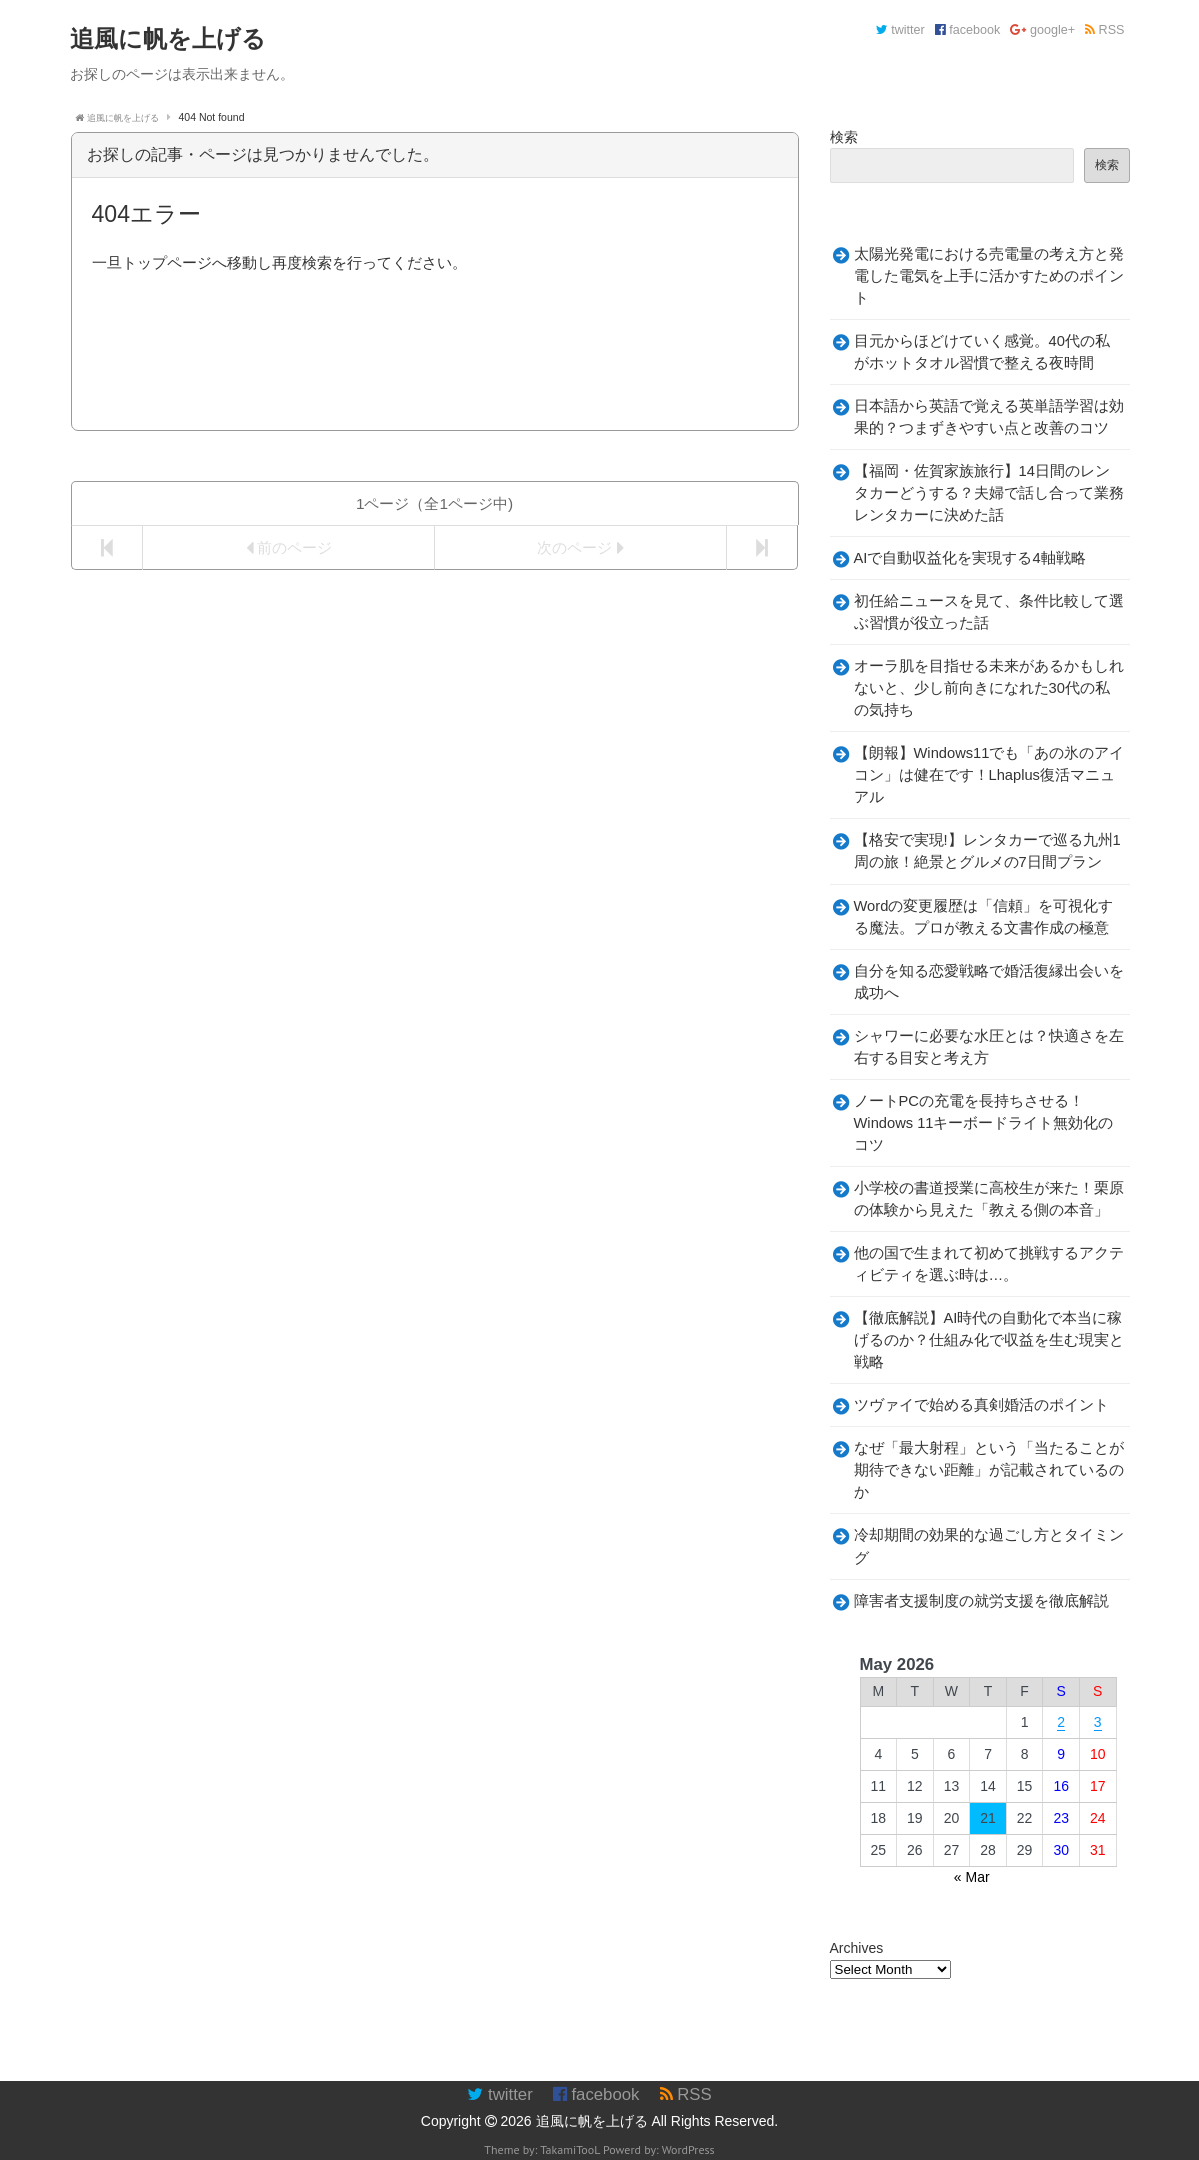 The height and width of the screenshot is (2160, 1199). I want to click on RSS, so click(1104, 30).